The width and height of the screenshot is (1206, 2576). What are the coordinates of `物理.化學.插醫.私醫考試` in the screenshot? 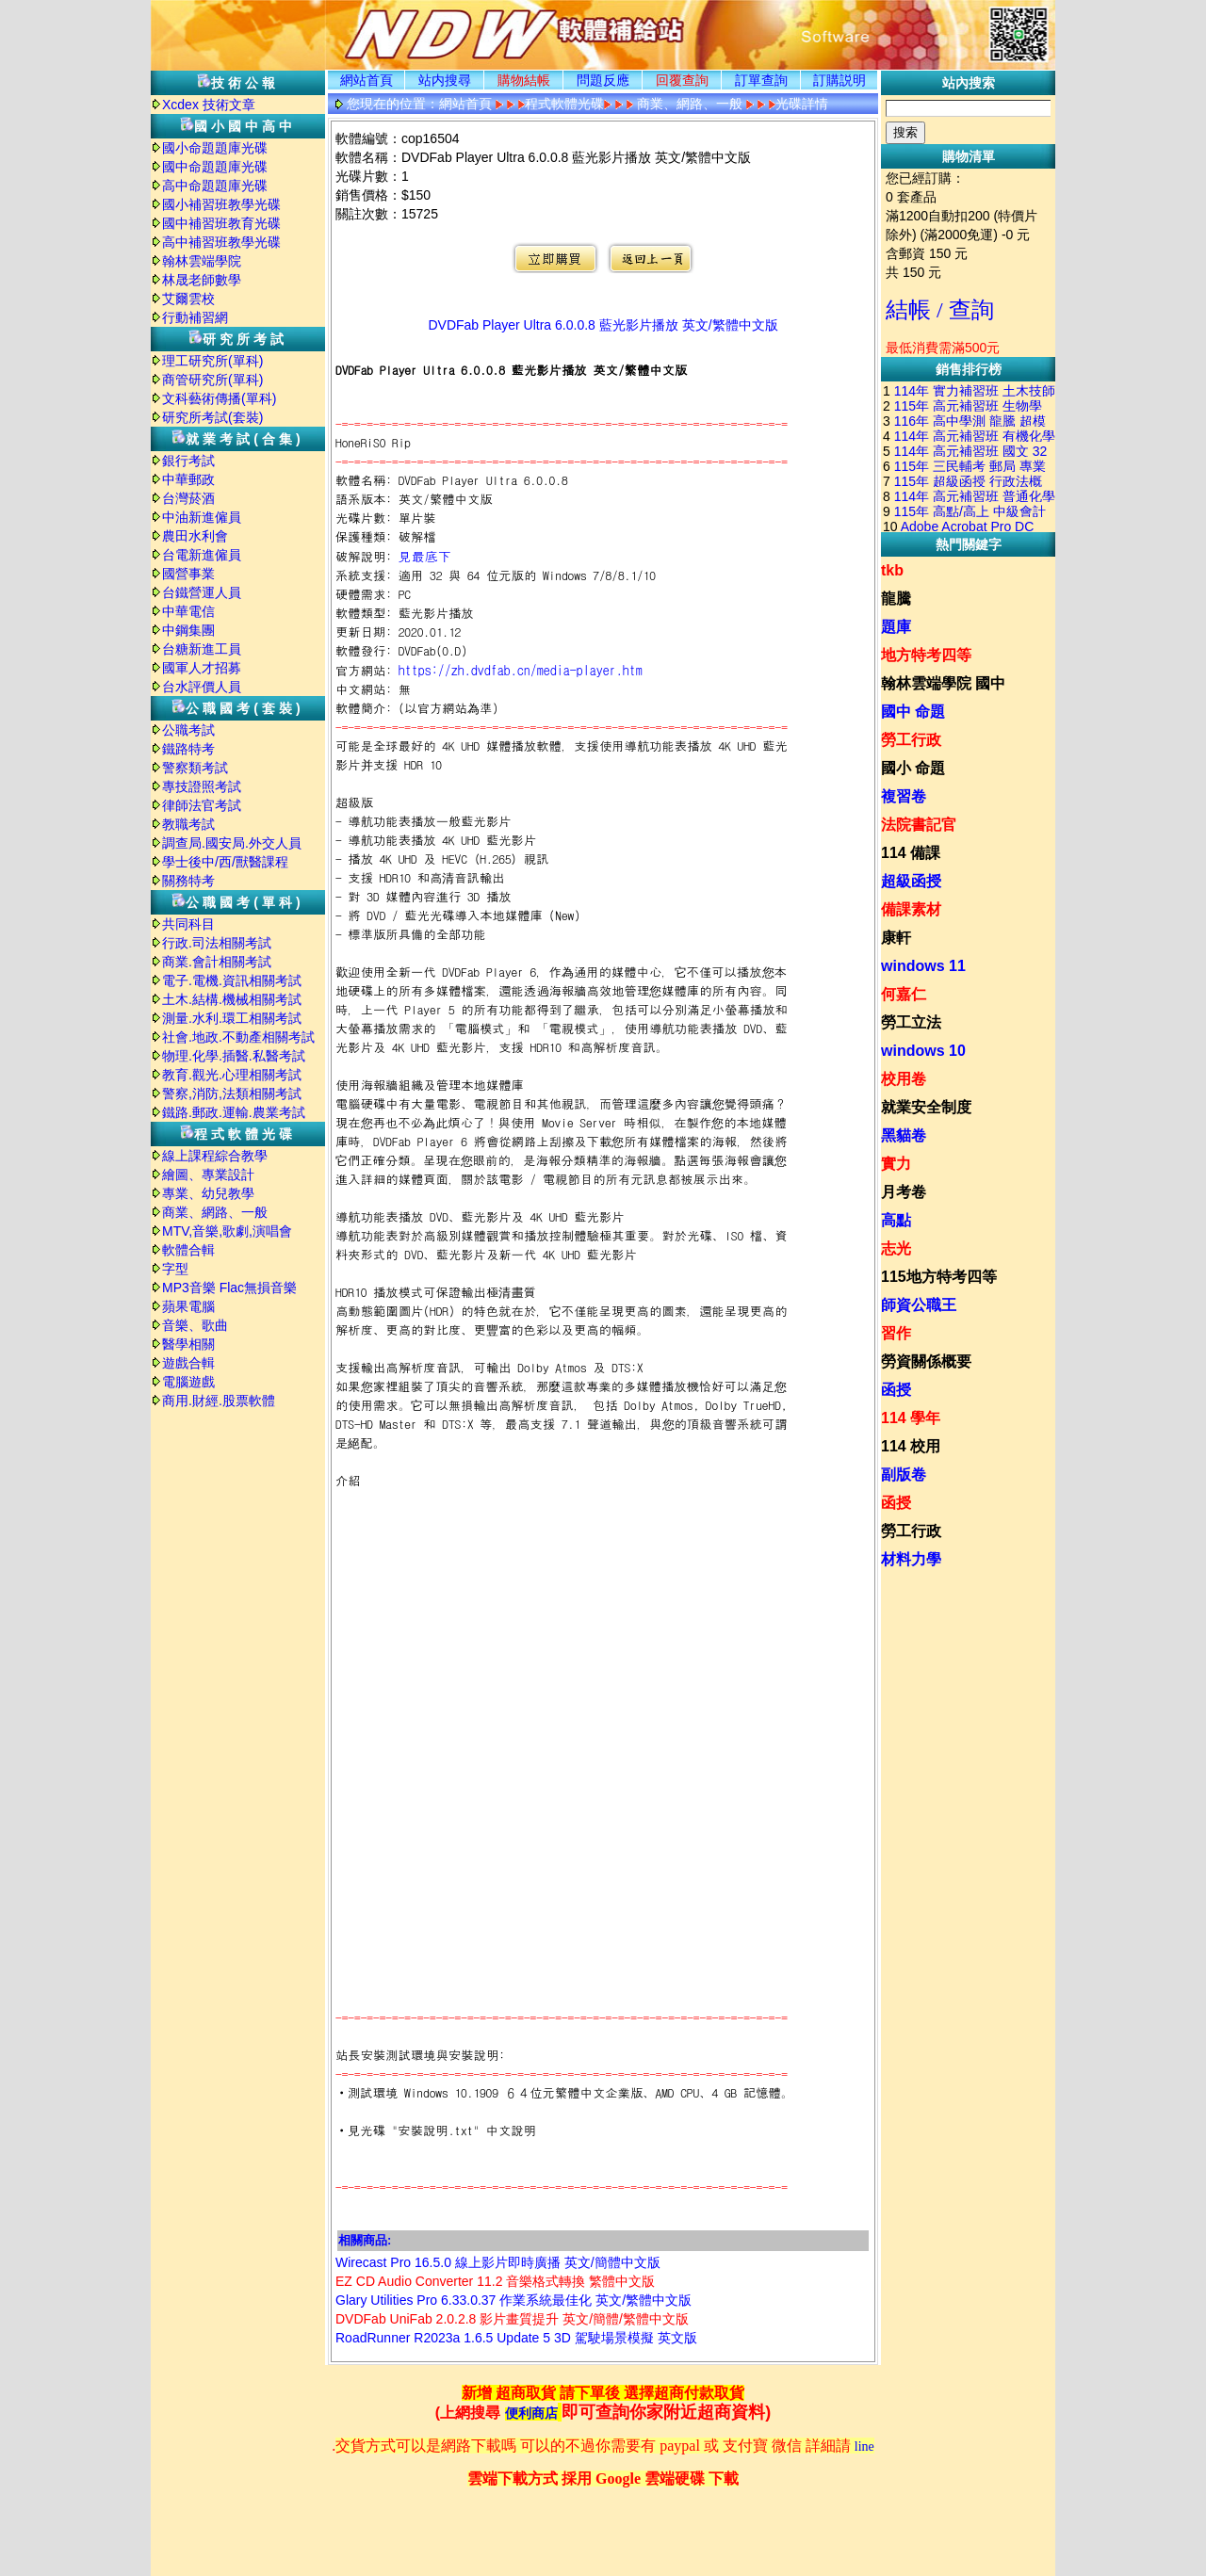 It's located at (233, 1055).